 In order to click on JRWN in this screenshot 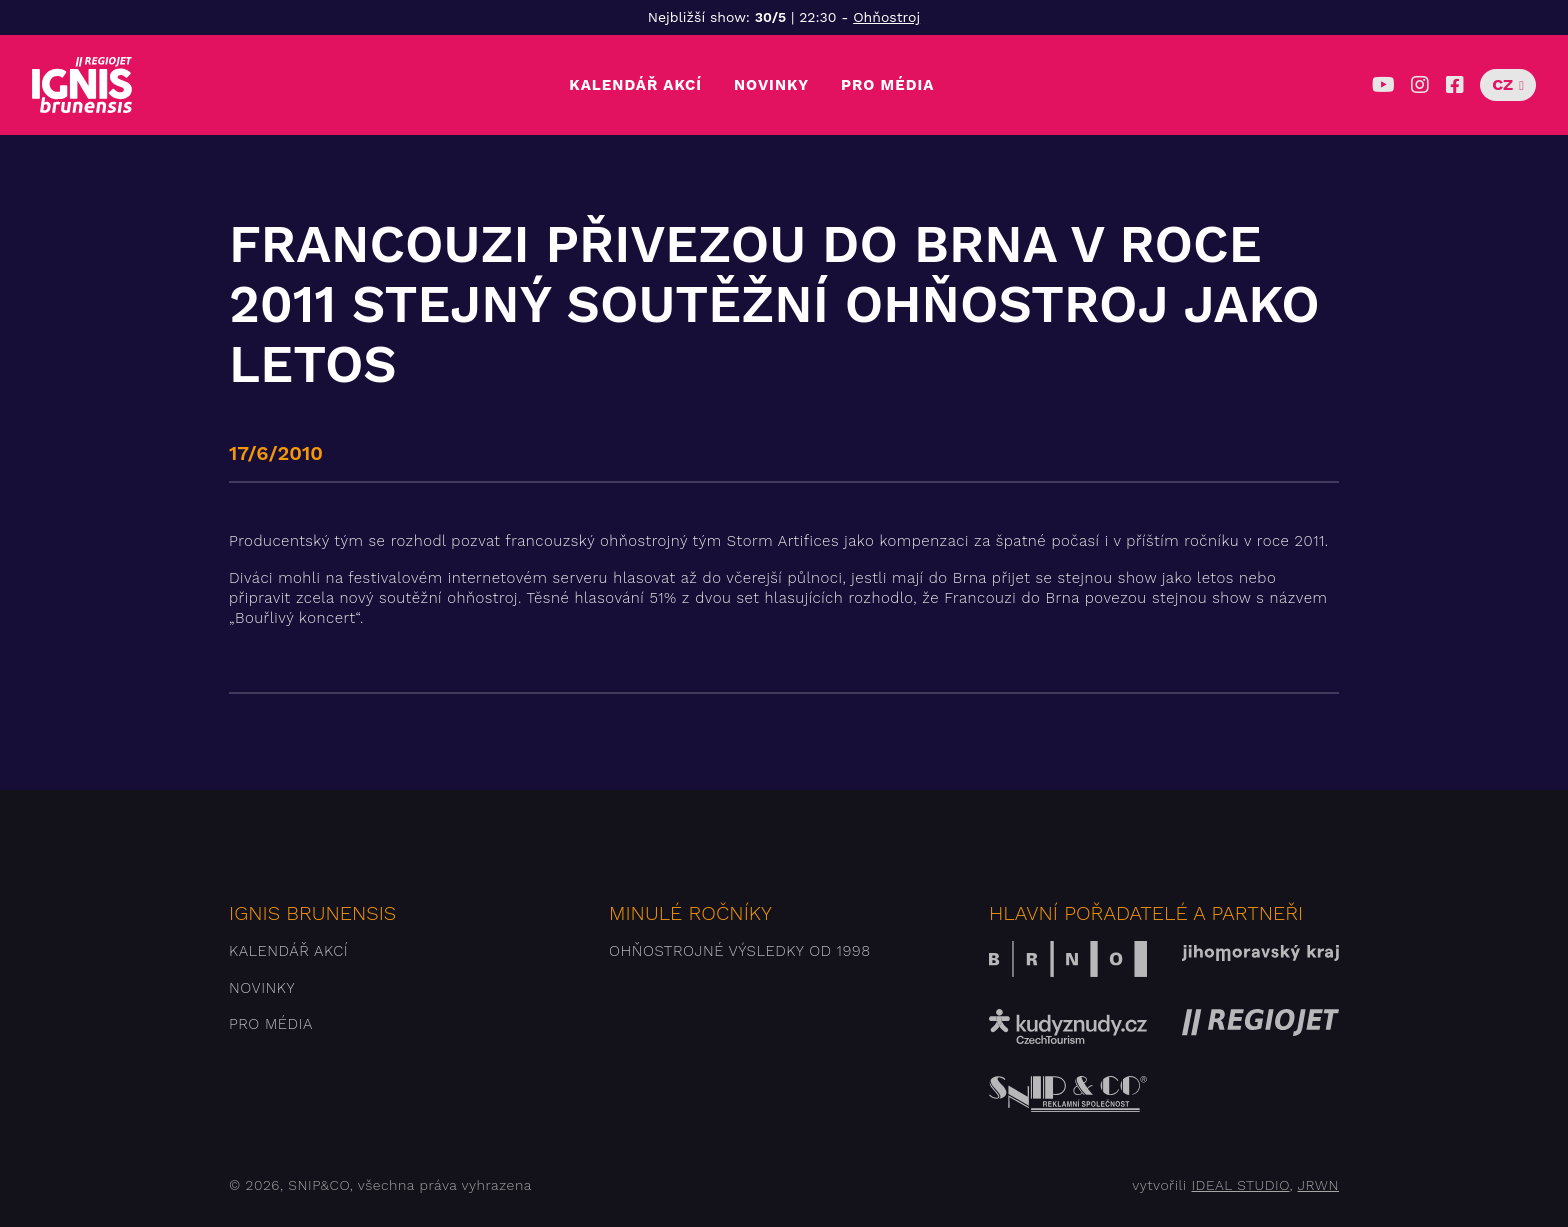, I will do `click(1318, 1185)`.